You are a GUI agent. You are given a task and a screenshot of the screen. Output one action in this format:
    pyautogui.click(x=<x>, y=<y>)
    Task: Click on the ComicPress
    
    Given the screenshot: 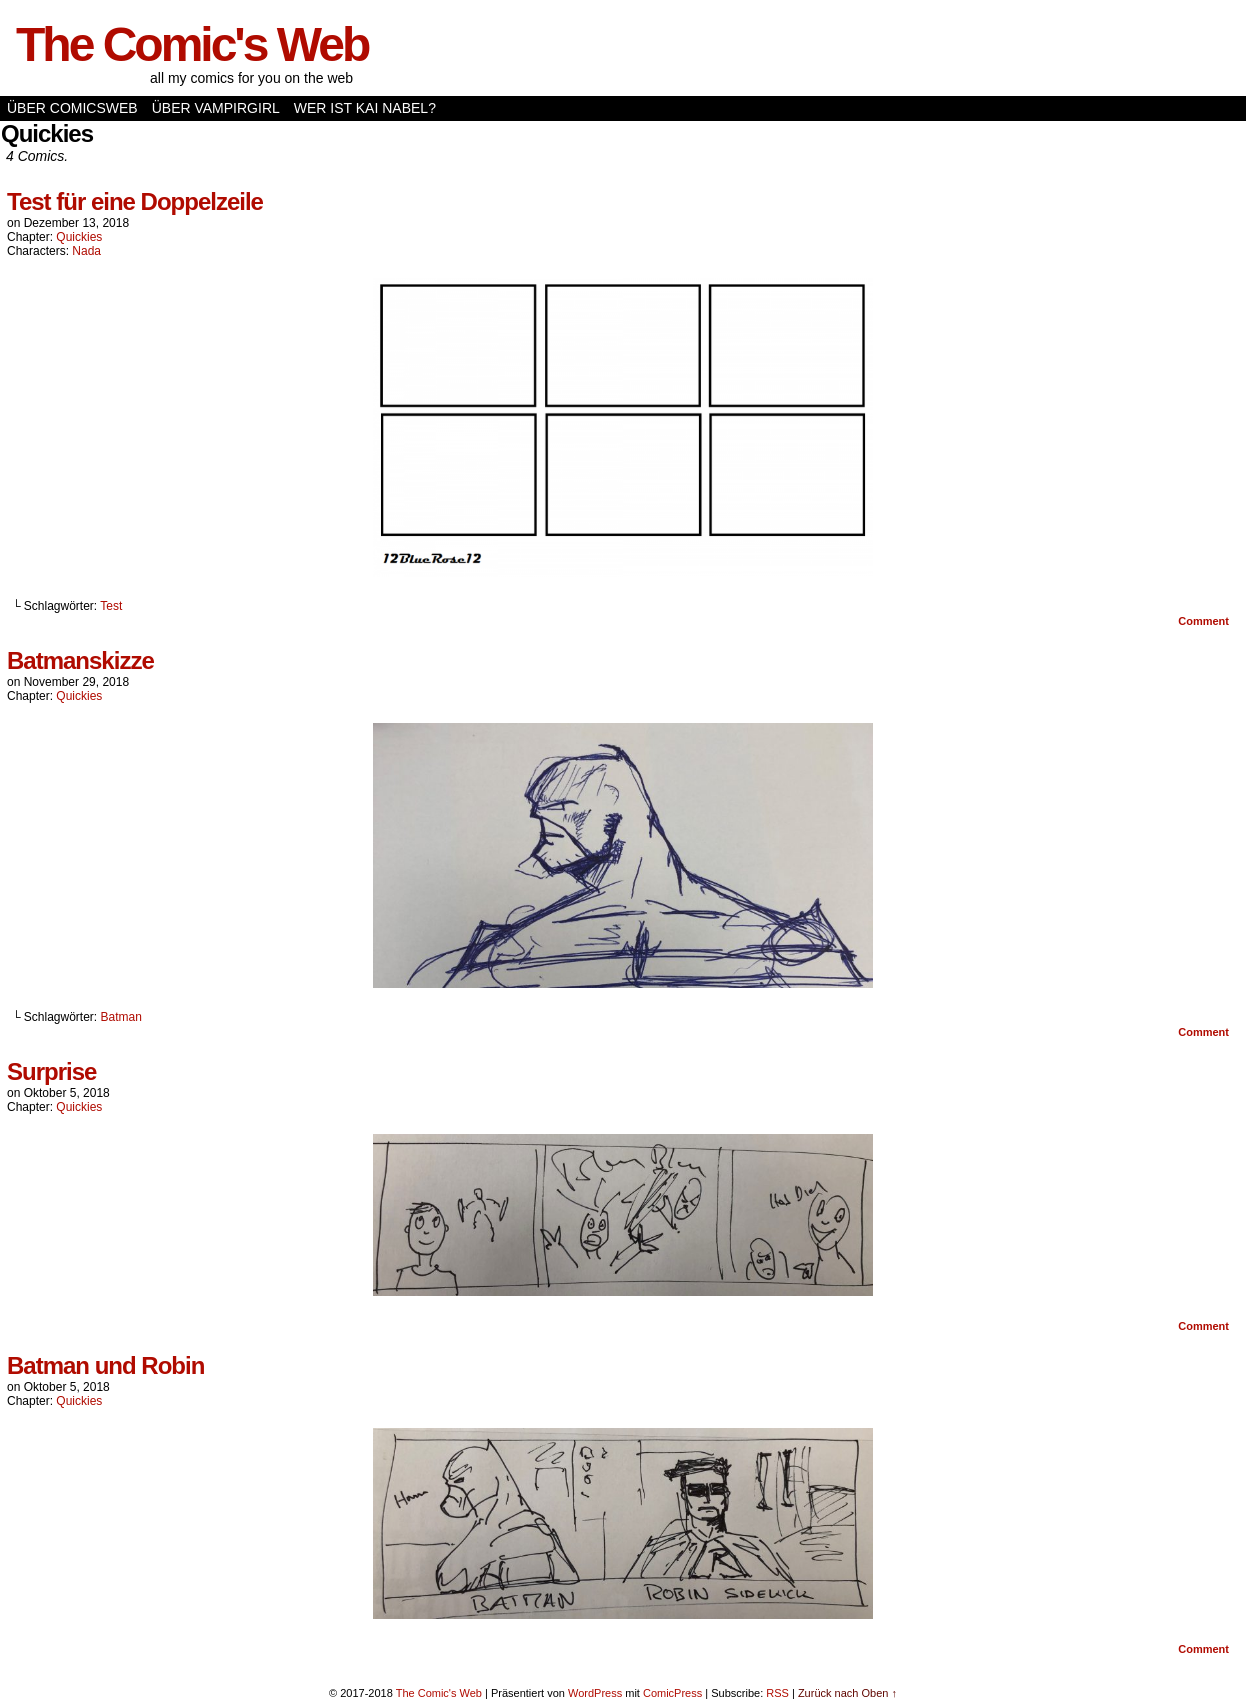 What is the action you would take?
    pyautogui.click(x=672, y=1693)
    